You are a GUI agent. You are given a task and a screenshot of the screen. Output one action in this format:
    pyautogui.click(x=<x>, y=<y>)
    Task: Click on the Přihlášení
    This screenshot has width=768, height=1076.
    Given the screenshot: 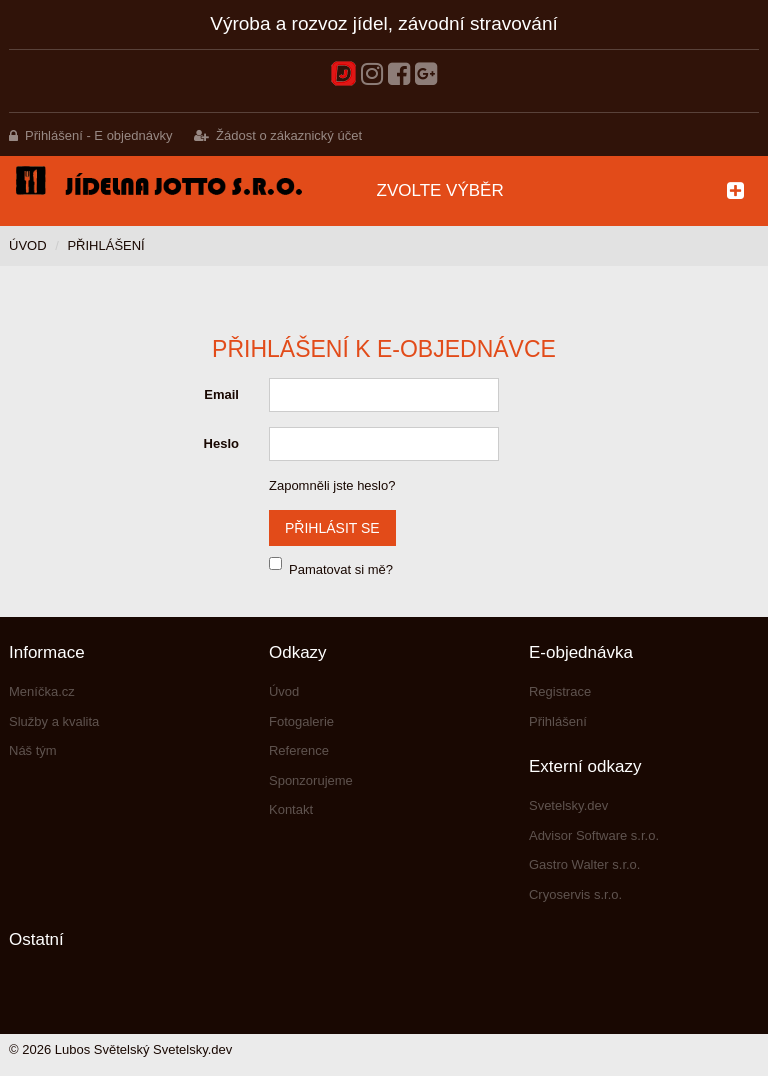 What is the action you would take?
    pyautogui.click(x=558, y=721)
    